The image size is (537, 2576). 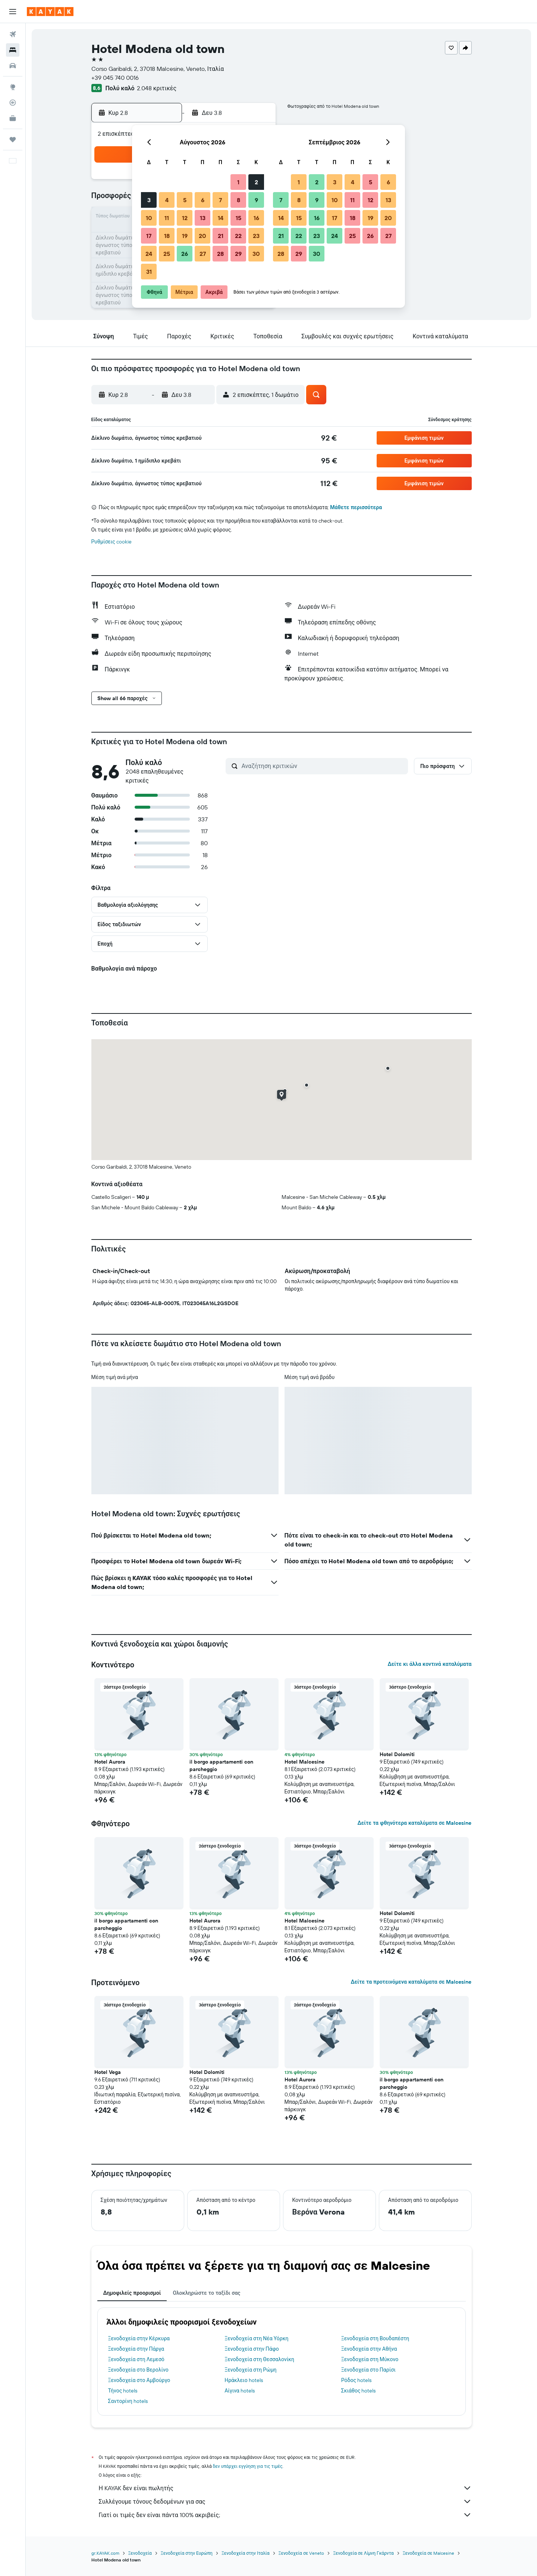 What do you see at coordinates (220, 218) in the screenshot?
I see `14 [button]` at bounding box center [220, 218].